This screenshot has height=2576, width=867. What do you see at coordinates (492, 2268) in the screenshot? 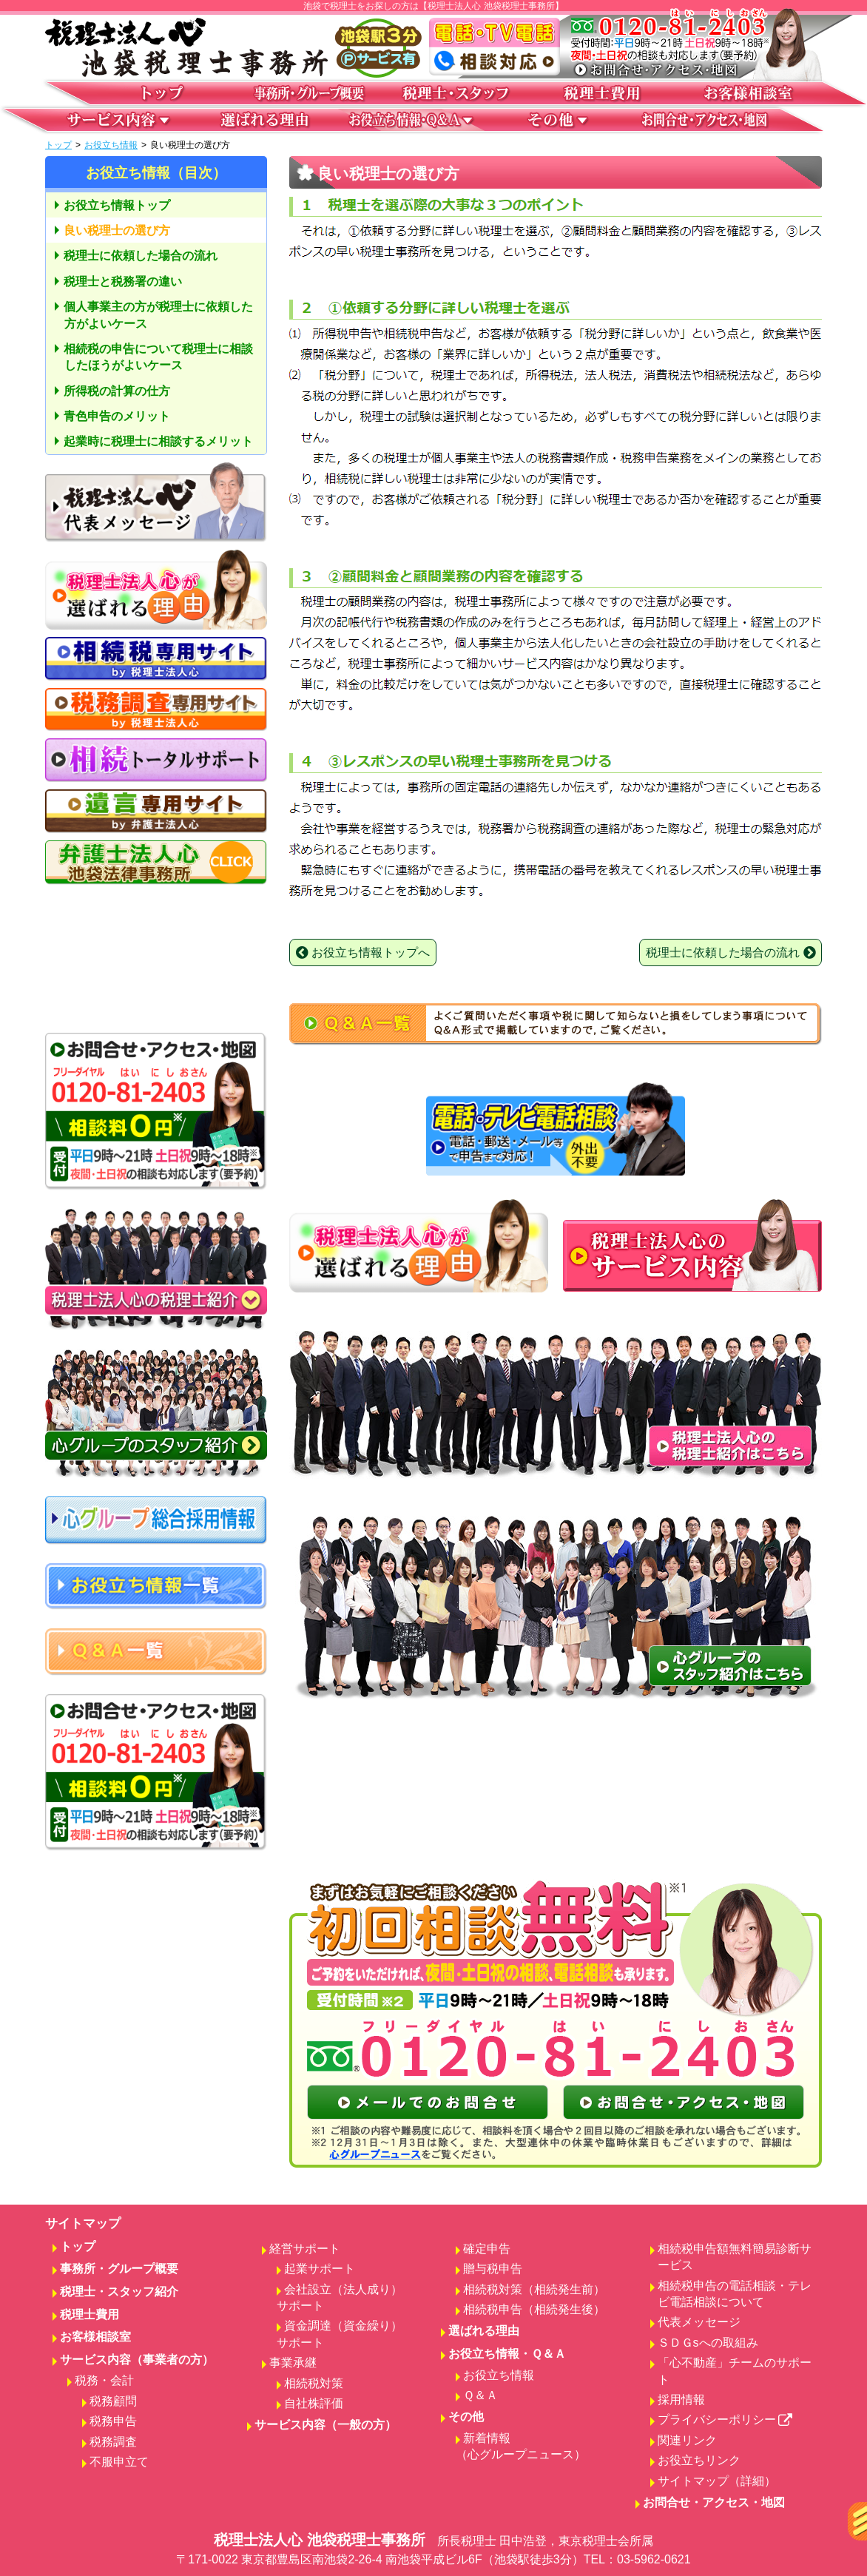
I see `贈与税申告` at bounding box center [492, 2268].